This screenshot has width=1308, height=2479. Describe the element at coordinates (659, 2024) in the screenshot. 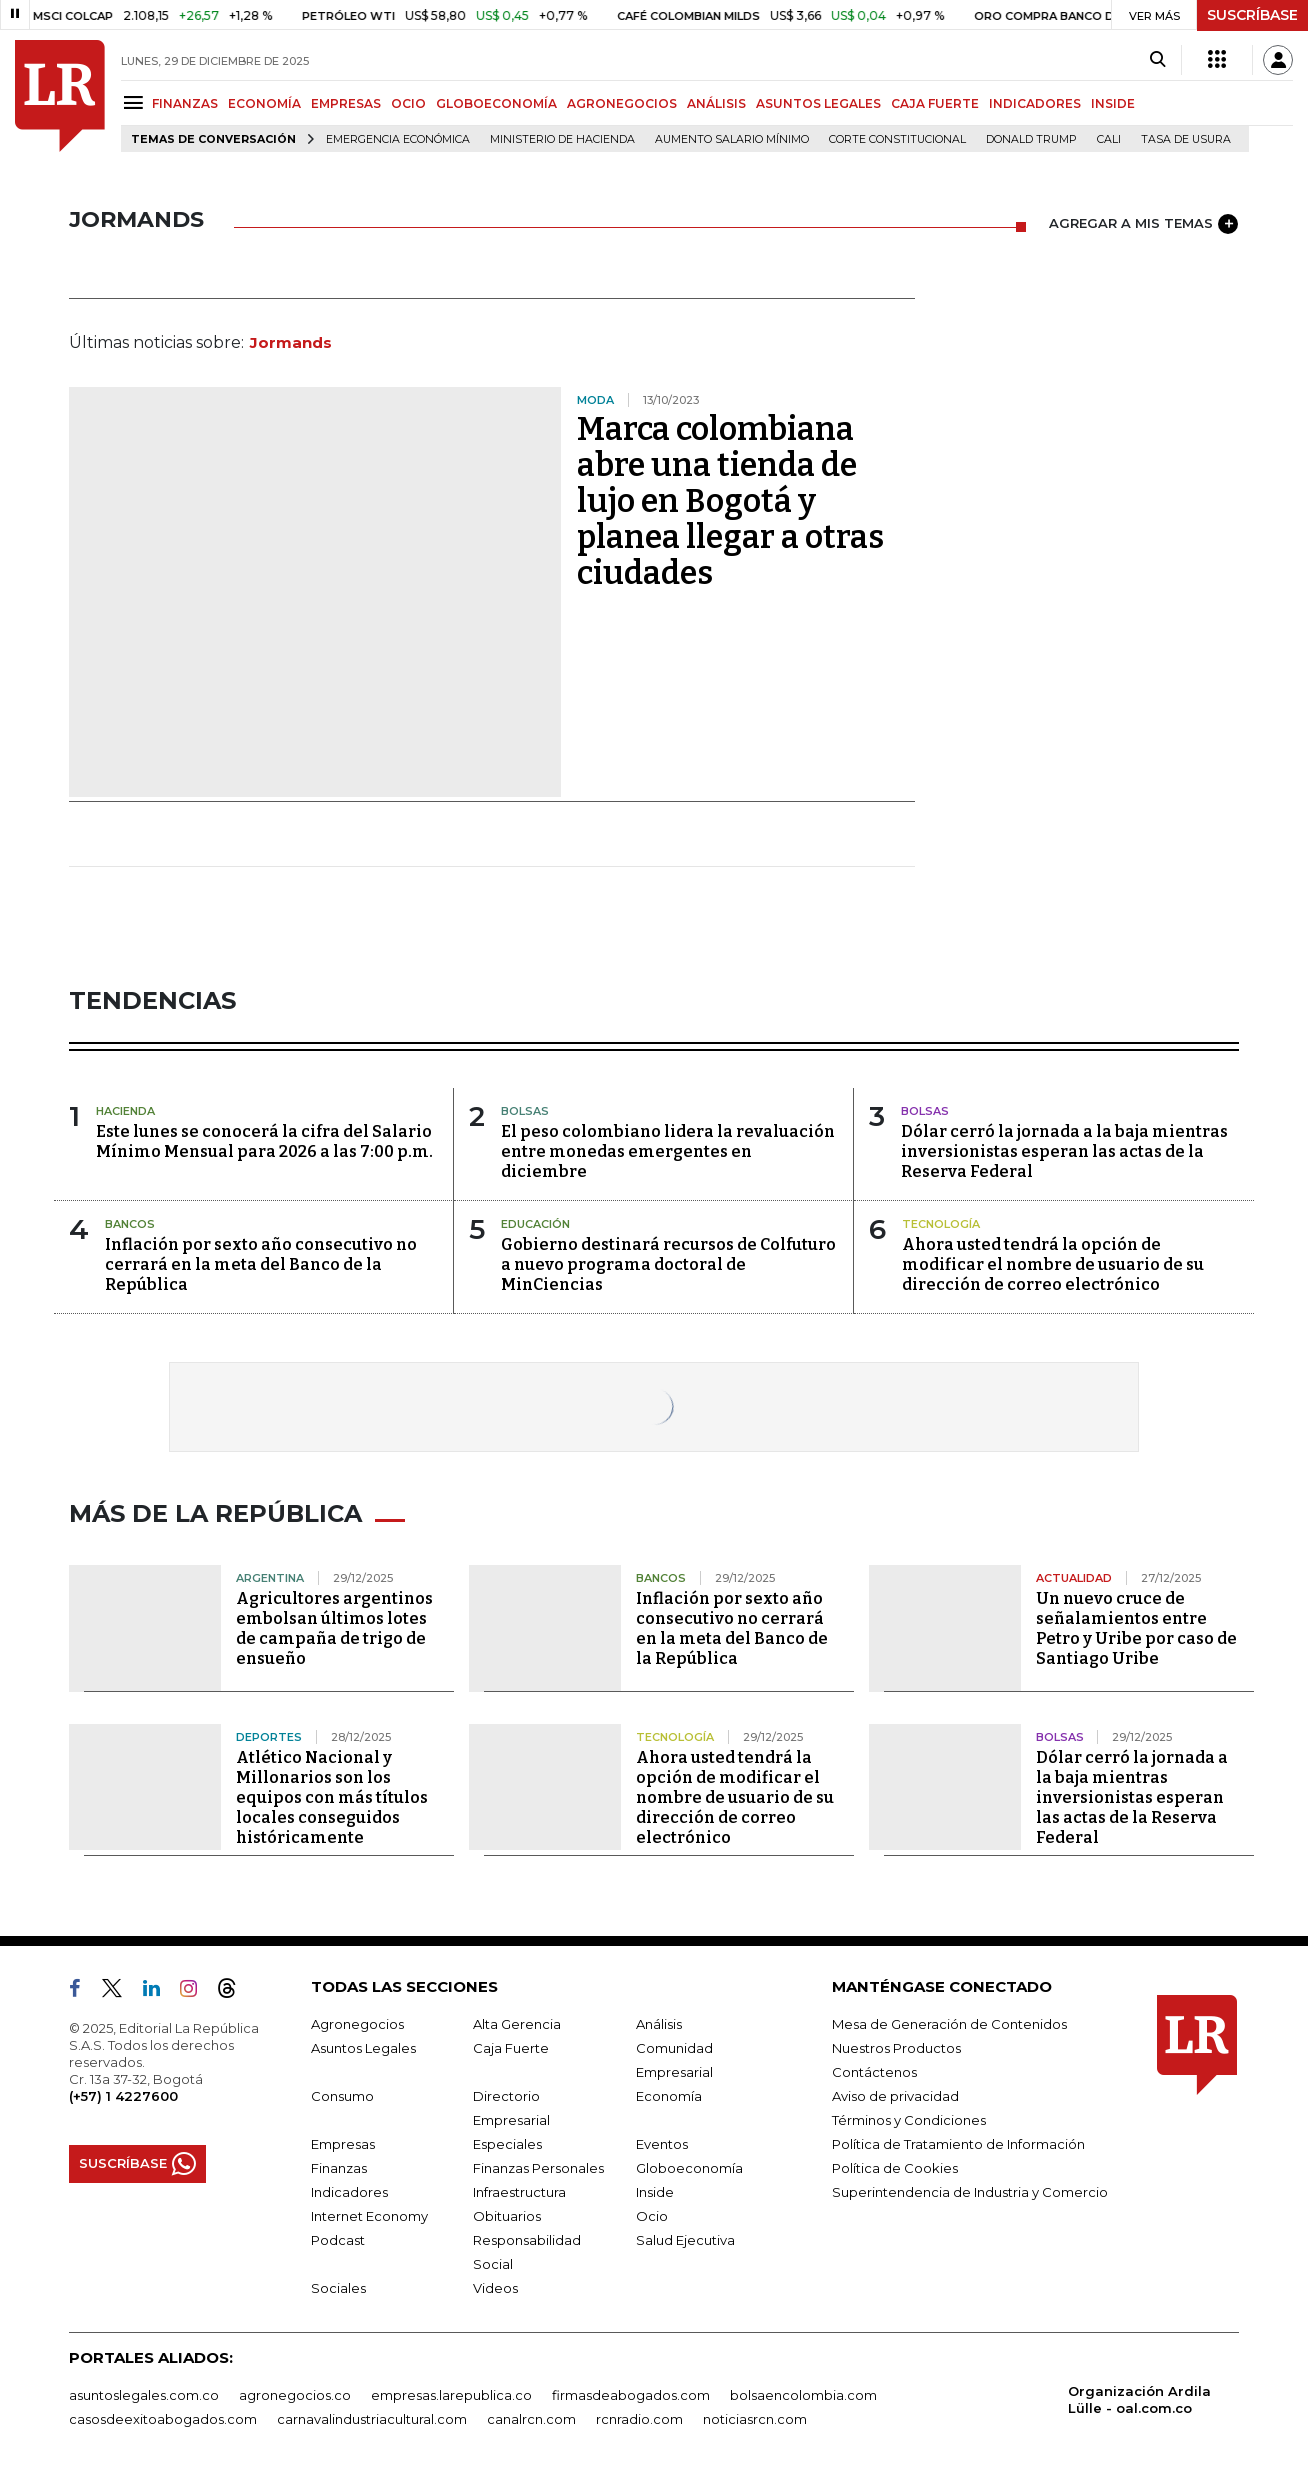

I see `Análisis` at that location.